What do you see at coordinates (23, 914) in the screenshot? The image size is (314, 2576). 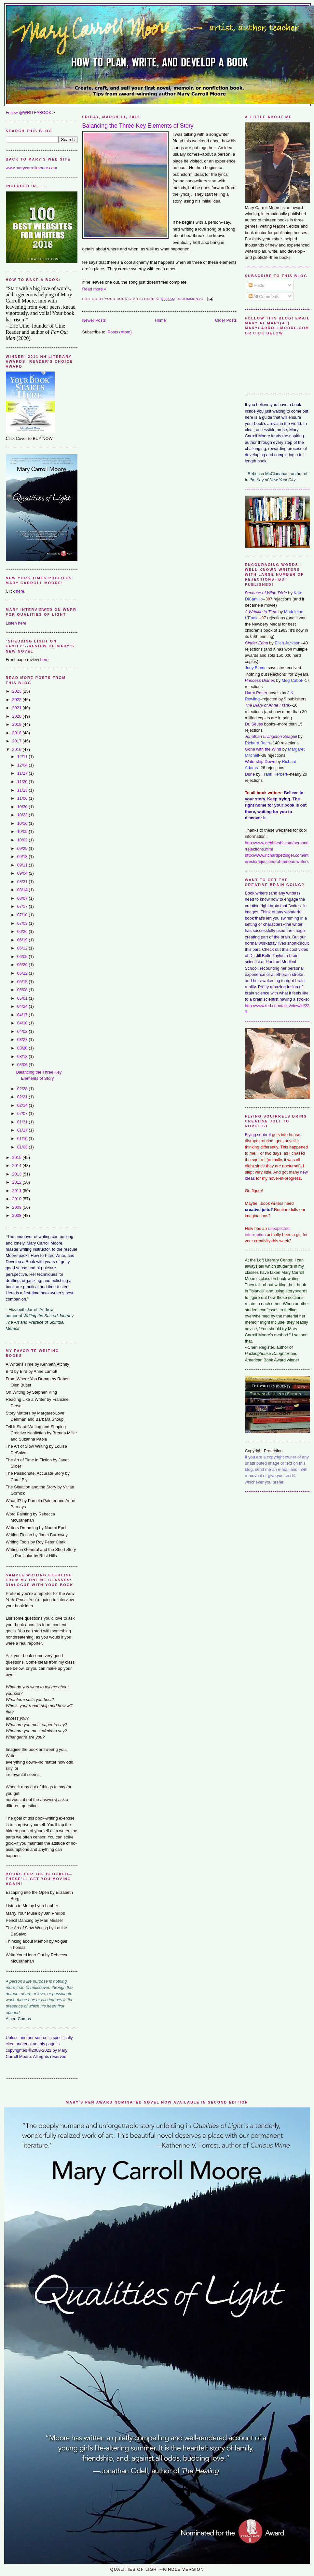 I see `07/10` at bounding box center [23, 914].